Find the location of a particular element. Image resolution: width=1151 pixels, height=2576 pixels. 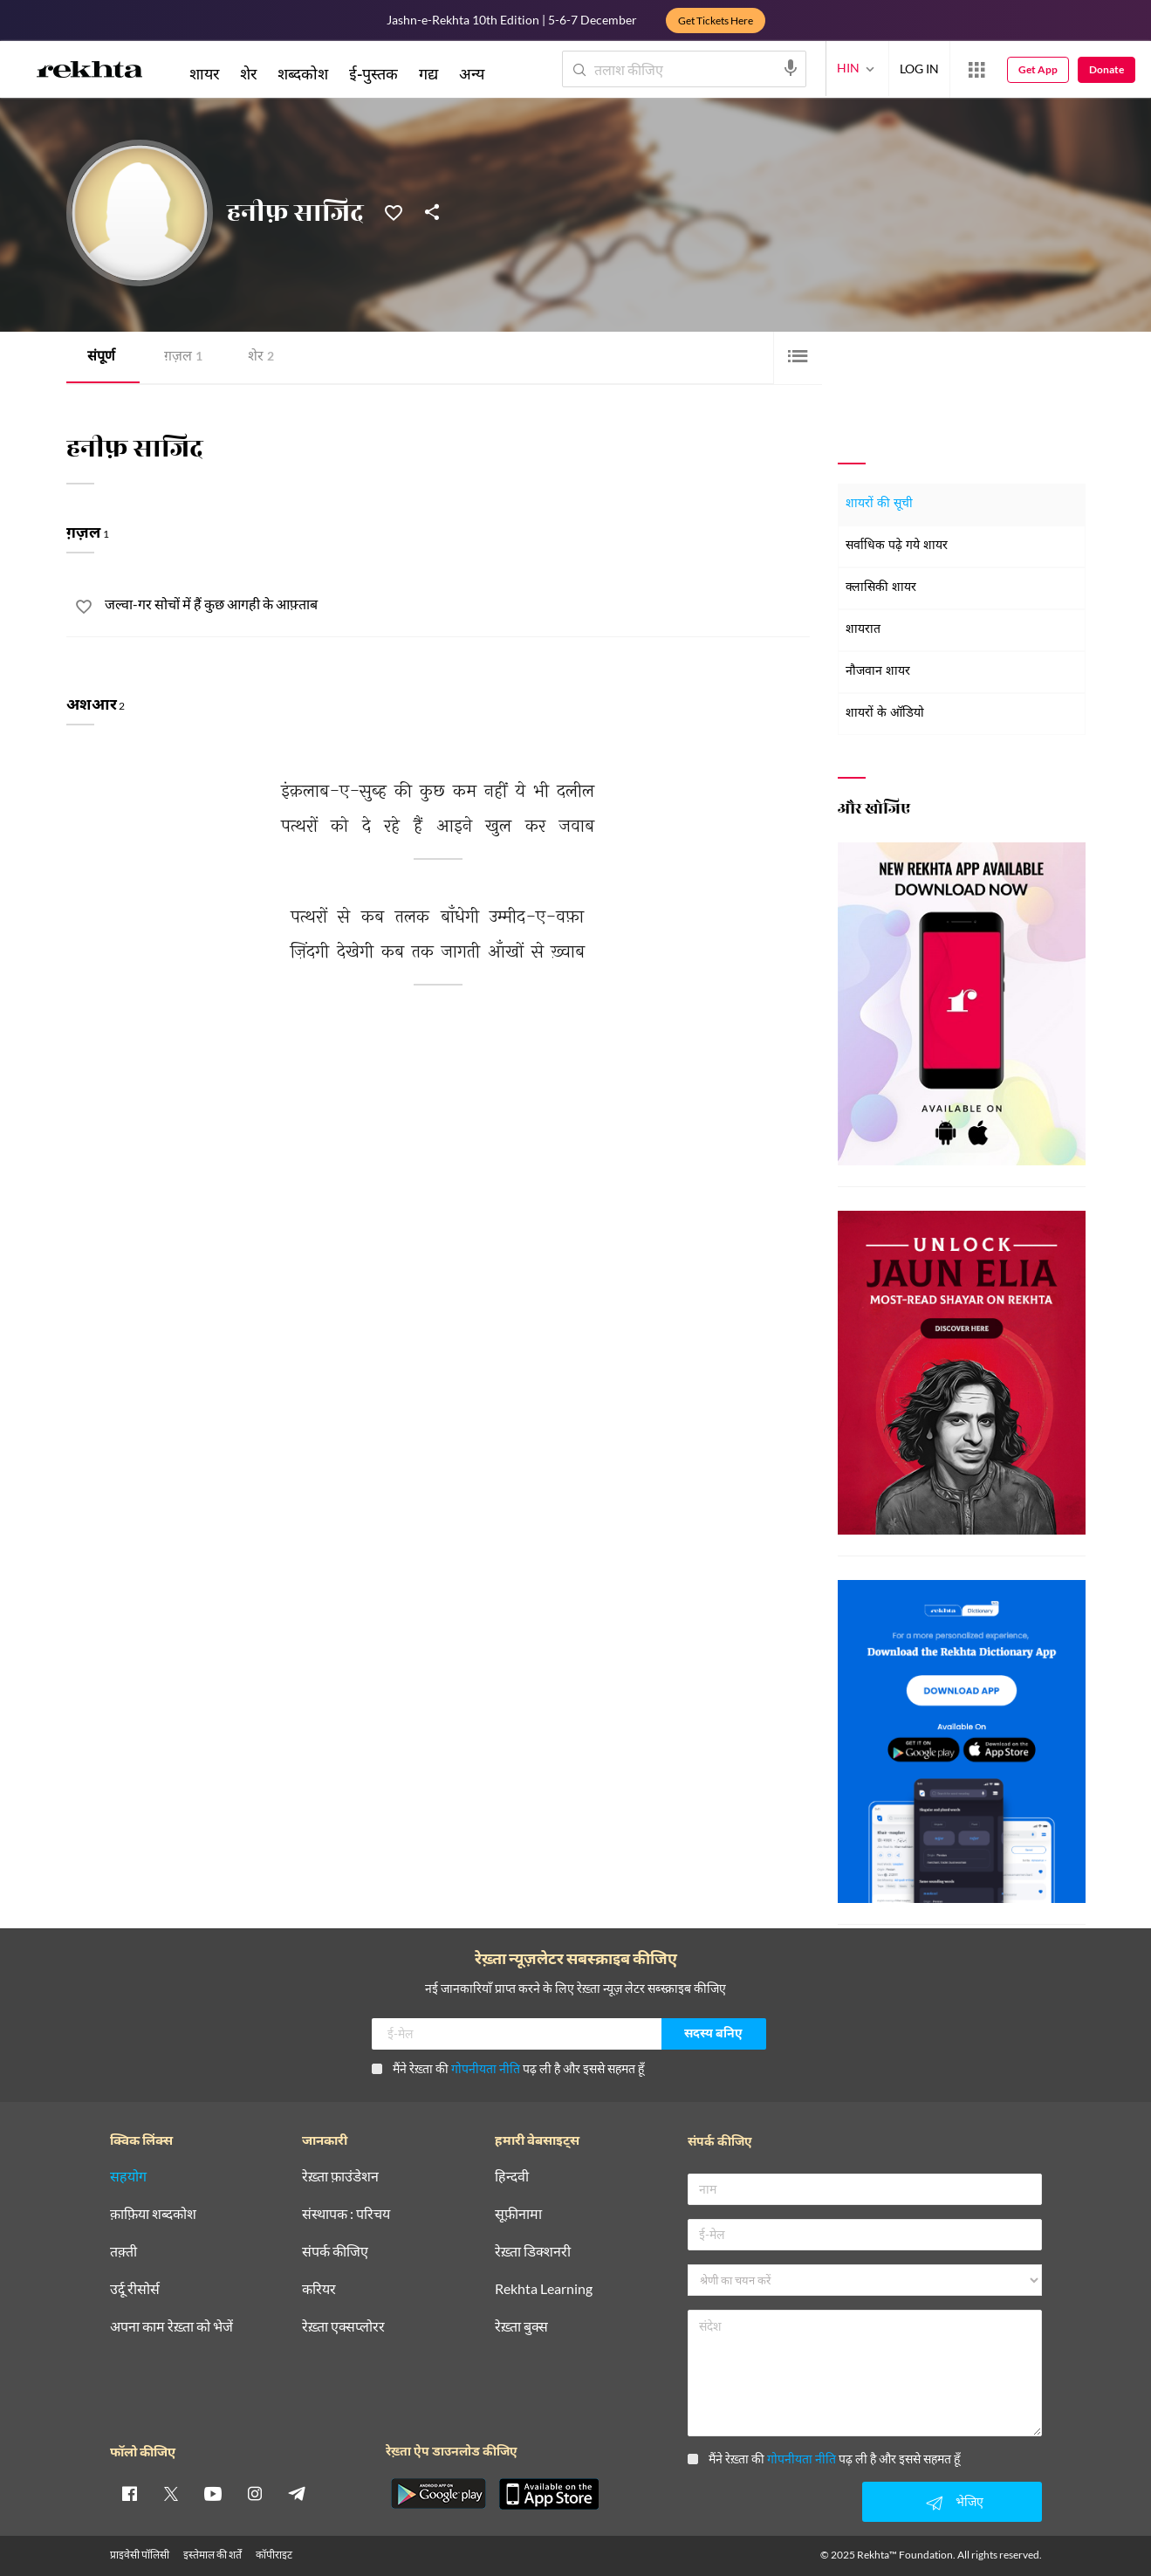

उर्दू रीसोर्स is located at coordinates (135, 2289).